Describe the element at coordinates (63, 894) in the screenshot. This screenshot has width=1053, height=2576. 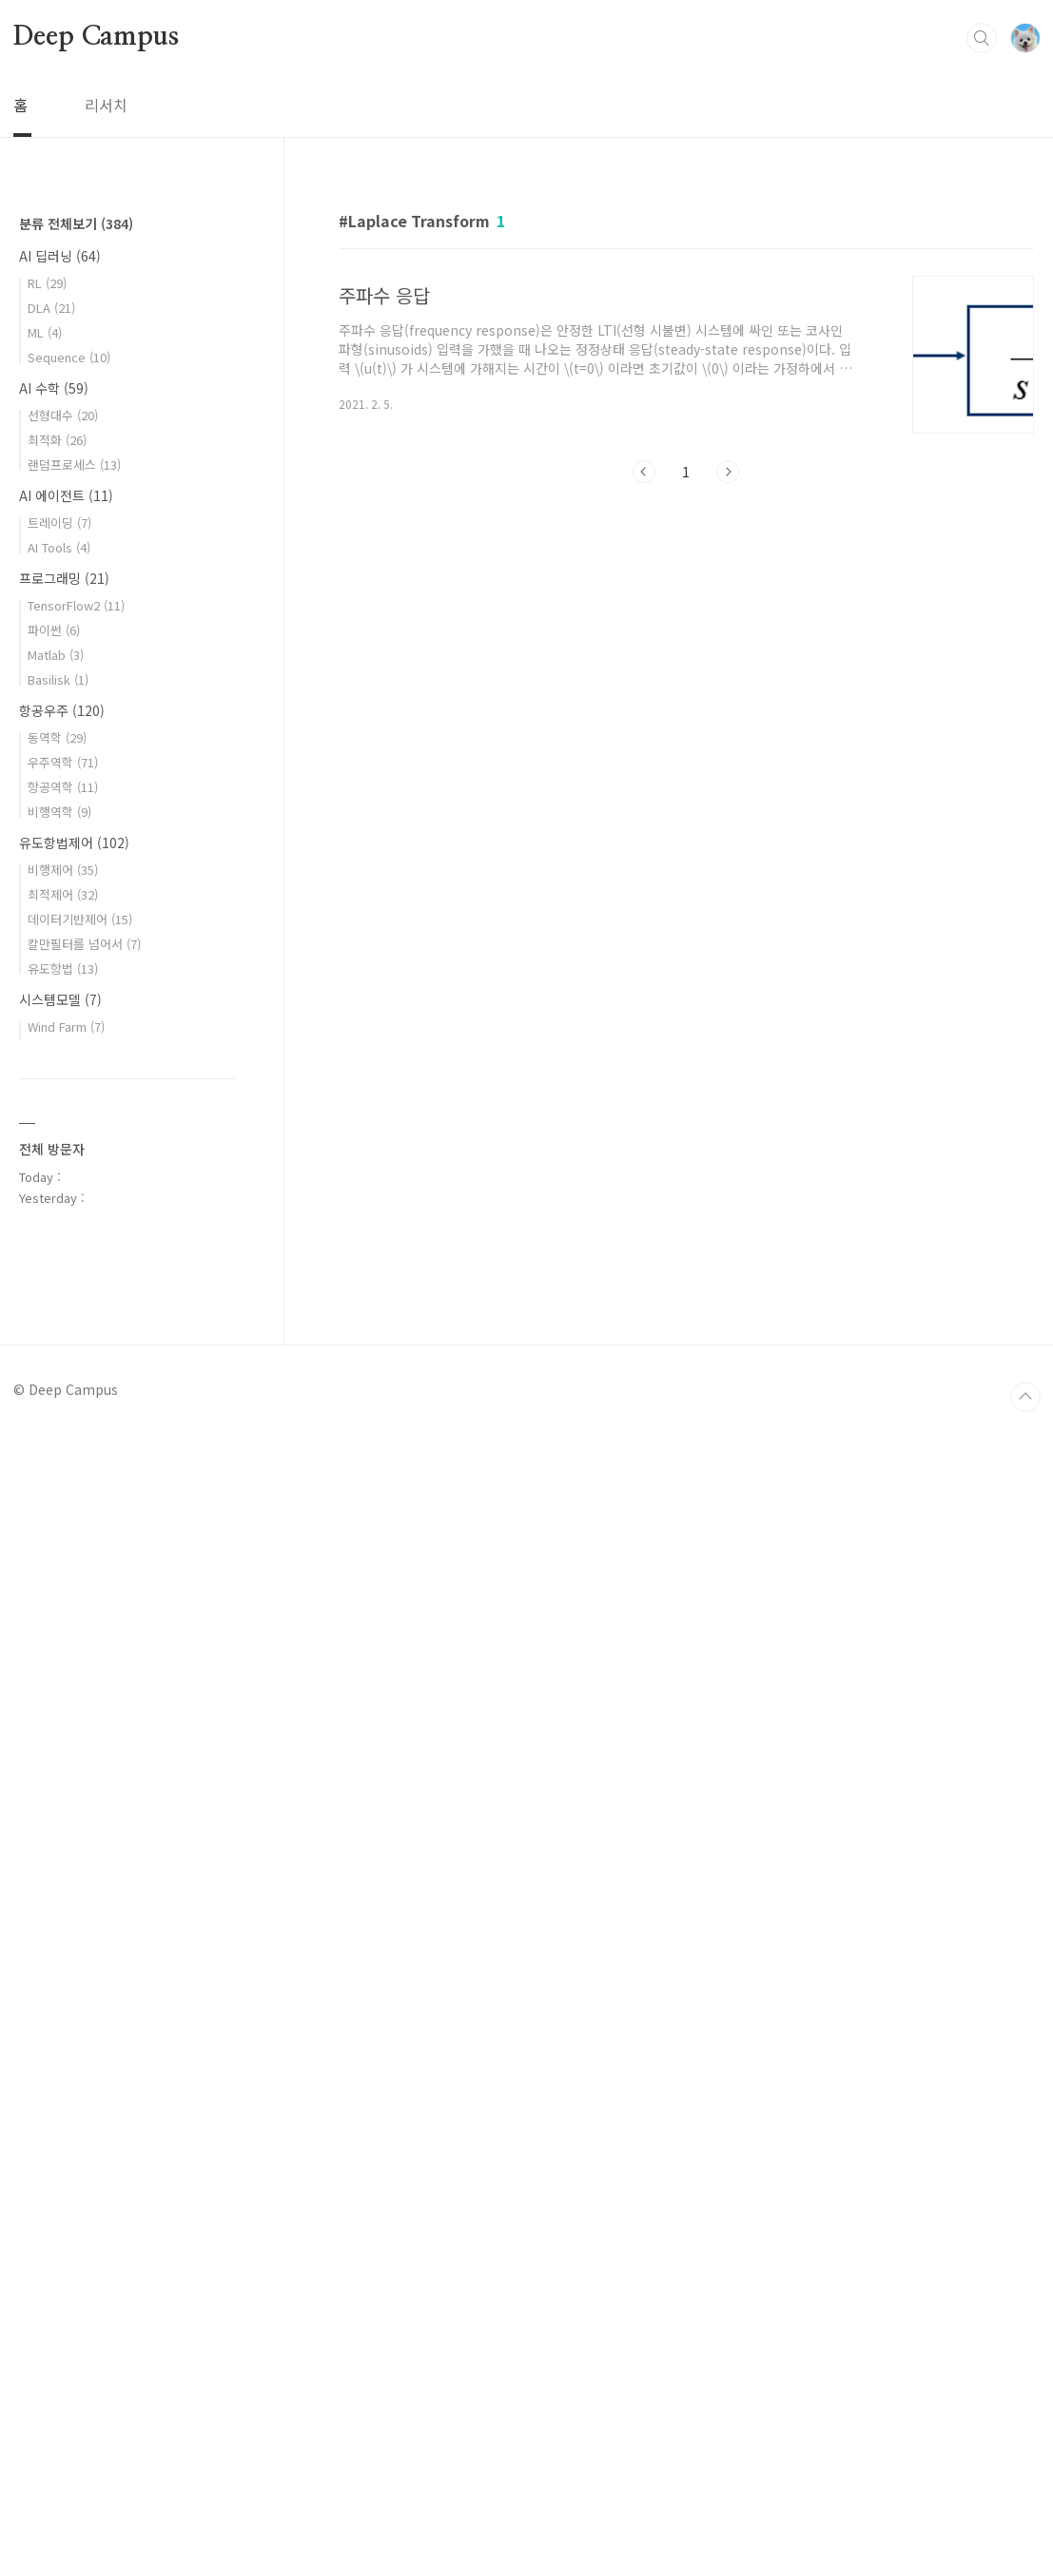
I see `최적제어` at that location.